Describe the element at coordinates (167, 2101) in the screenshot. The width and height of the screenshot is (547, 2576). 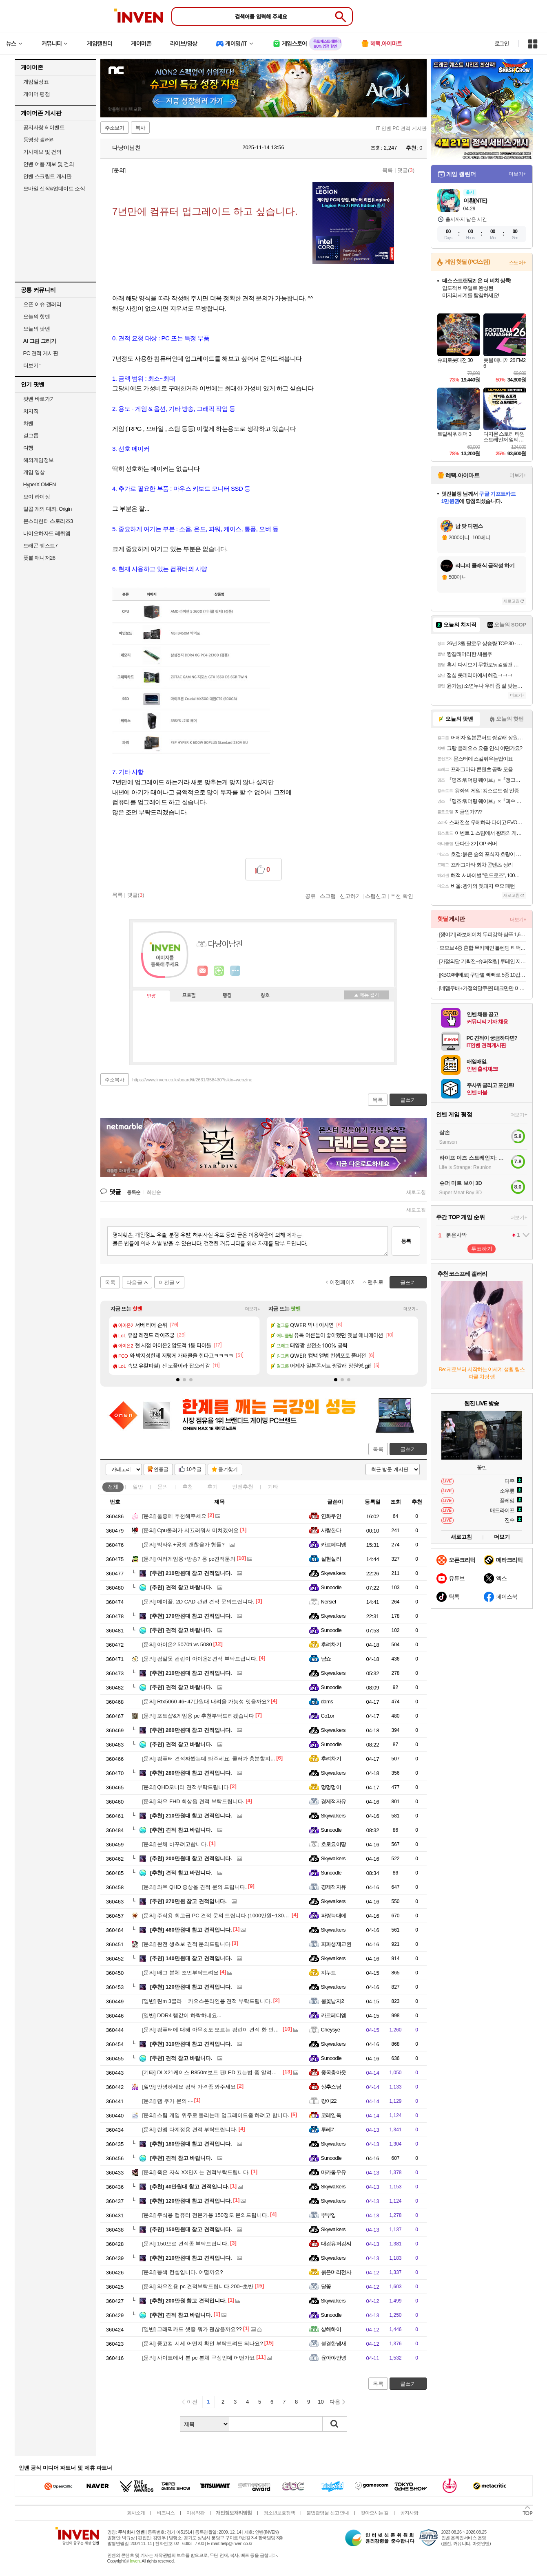
I see `램 추가 문의~~` at that location.